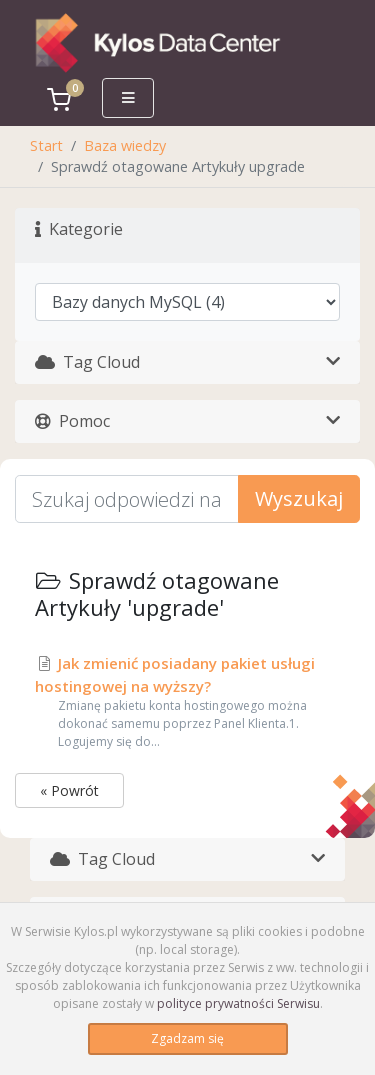 The width and height of the screenshot is (375, 1075). I want to click on Zgadzam się, so click(187, 1038).